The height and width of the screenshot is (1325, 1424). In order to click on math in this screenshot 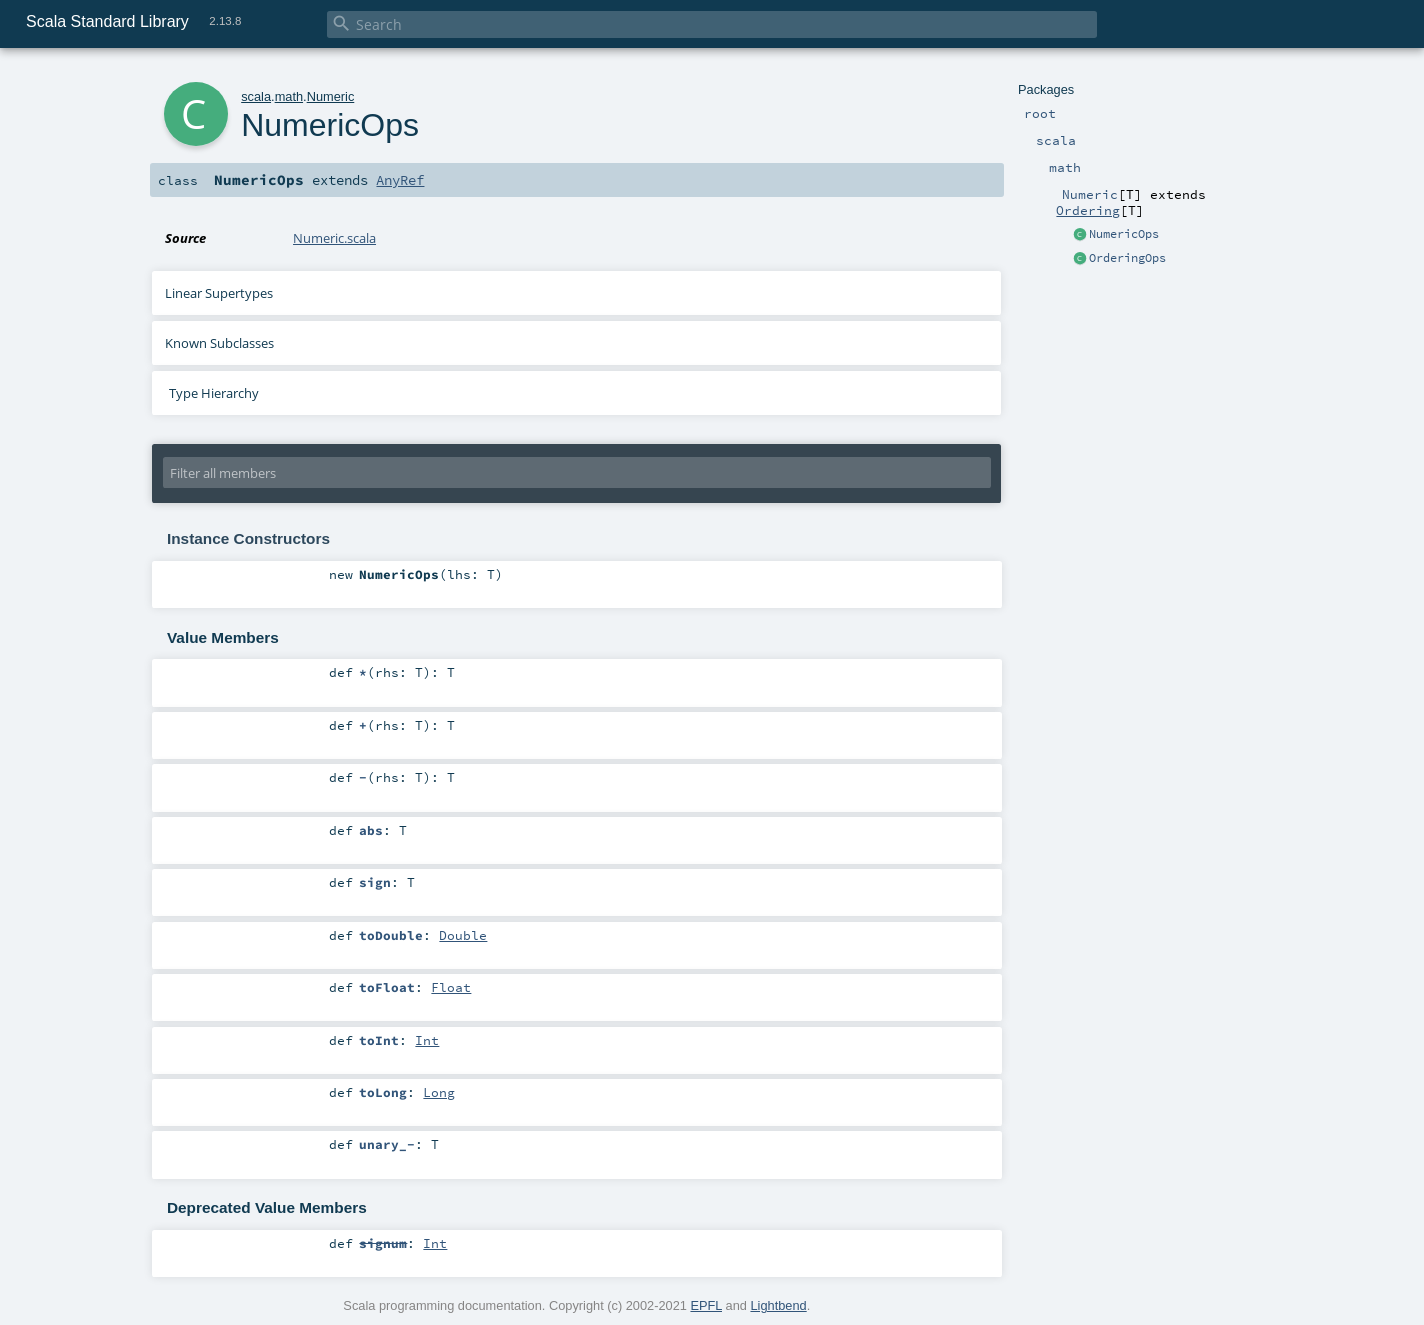, I will do `click(289, 96)`.